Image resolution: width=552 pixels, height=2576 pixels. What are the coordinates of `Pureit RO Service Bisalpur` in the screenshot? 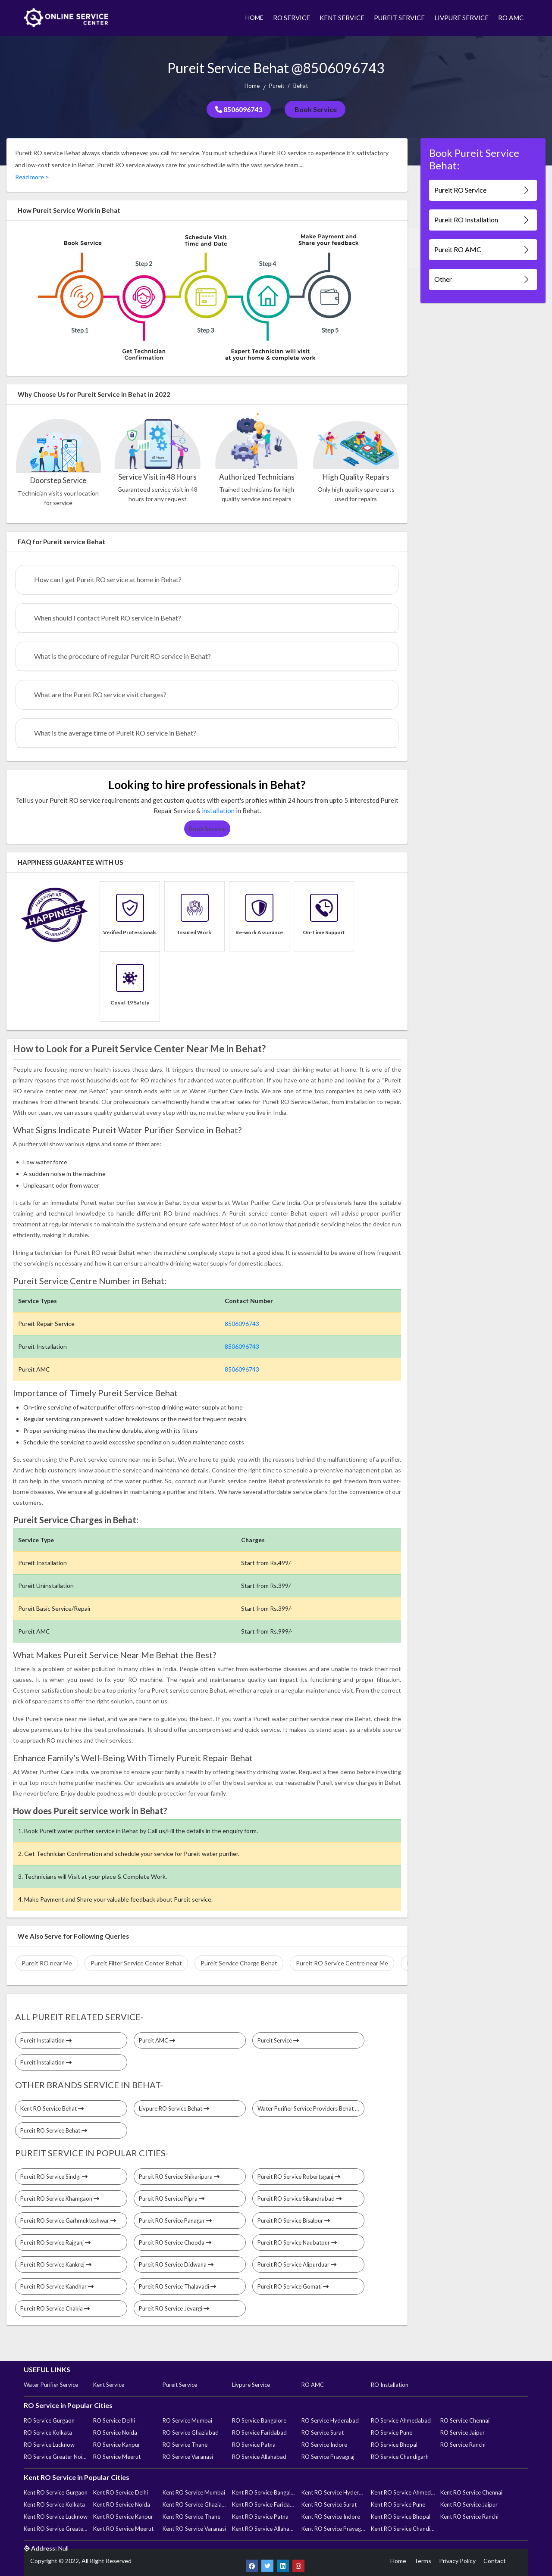 It's located at (293, 2220).